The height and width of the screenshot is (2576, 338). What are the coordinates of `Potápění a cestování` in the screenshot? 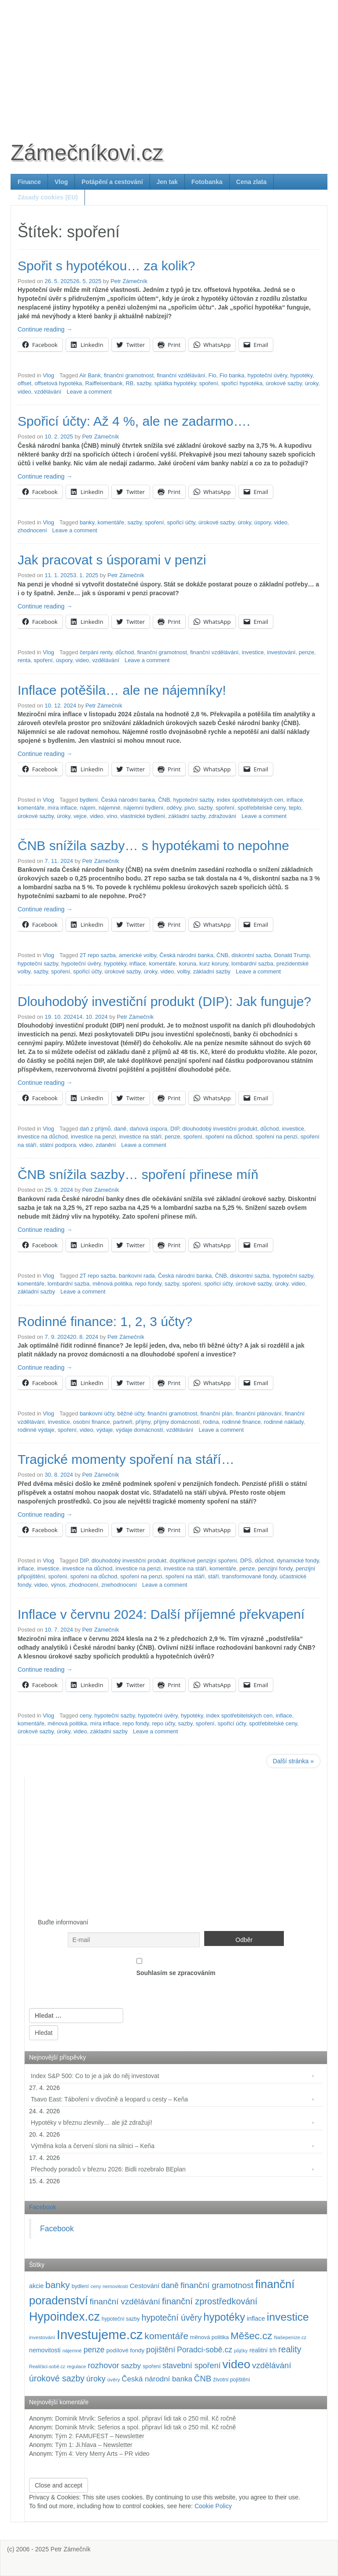 It's located at (112, 181).